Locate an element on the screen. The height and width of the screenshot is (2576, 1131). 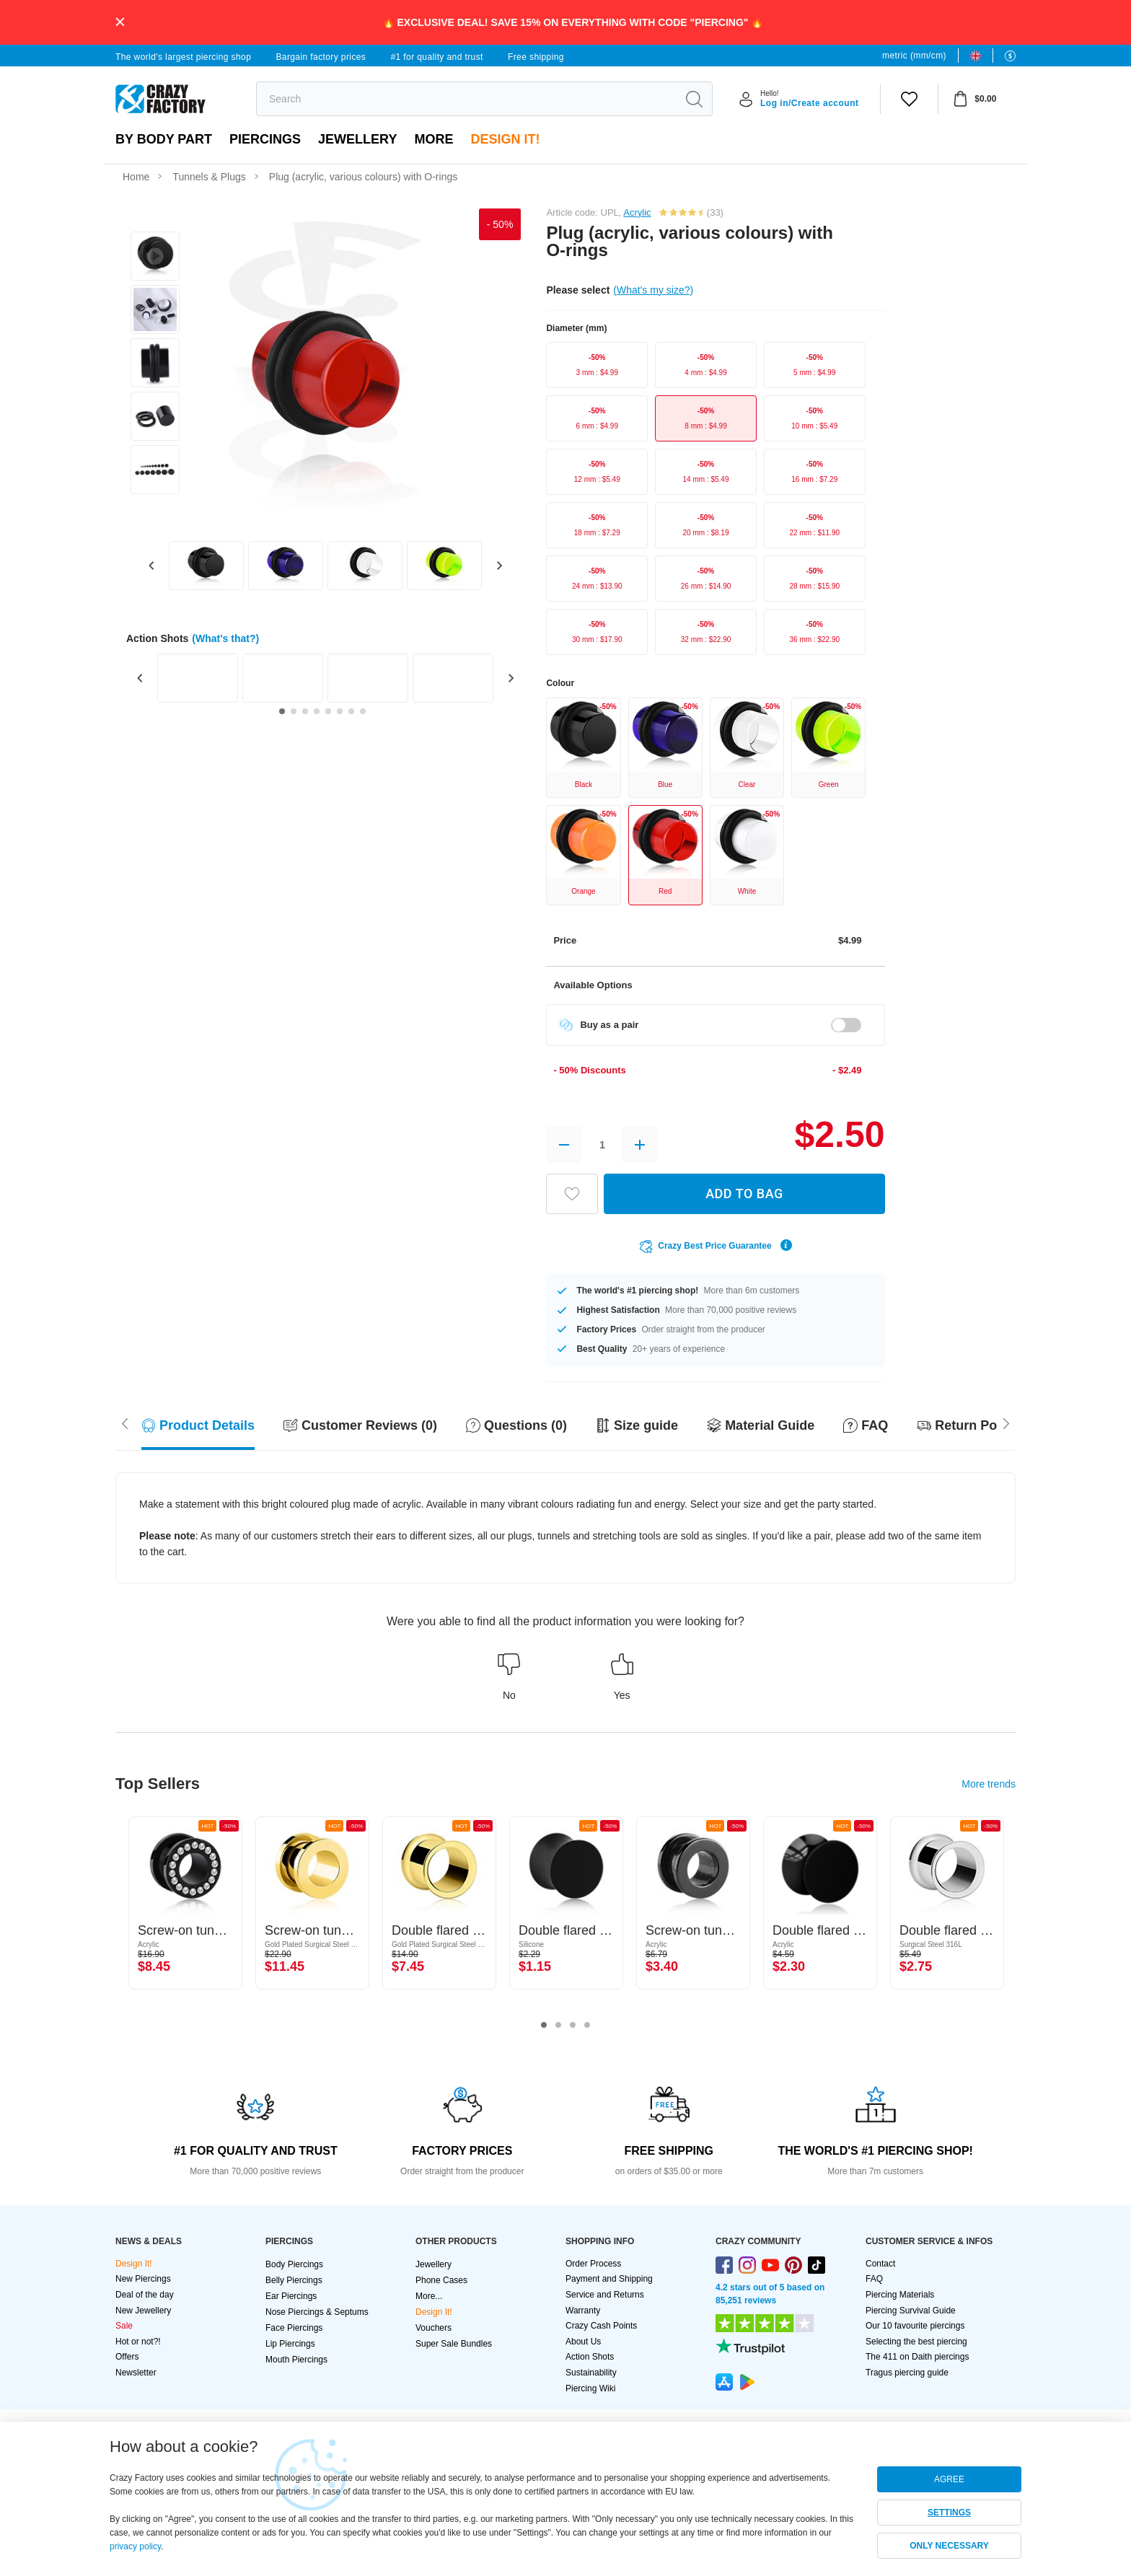
AGREE is located at coordinates (949, 2479).